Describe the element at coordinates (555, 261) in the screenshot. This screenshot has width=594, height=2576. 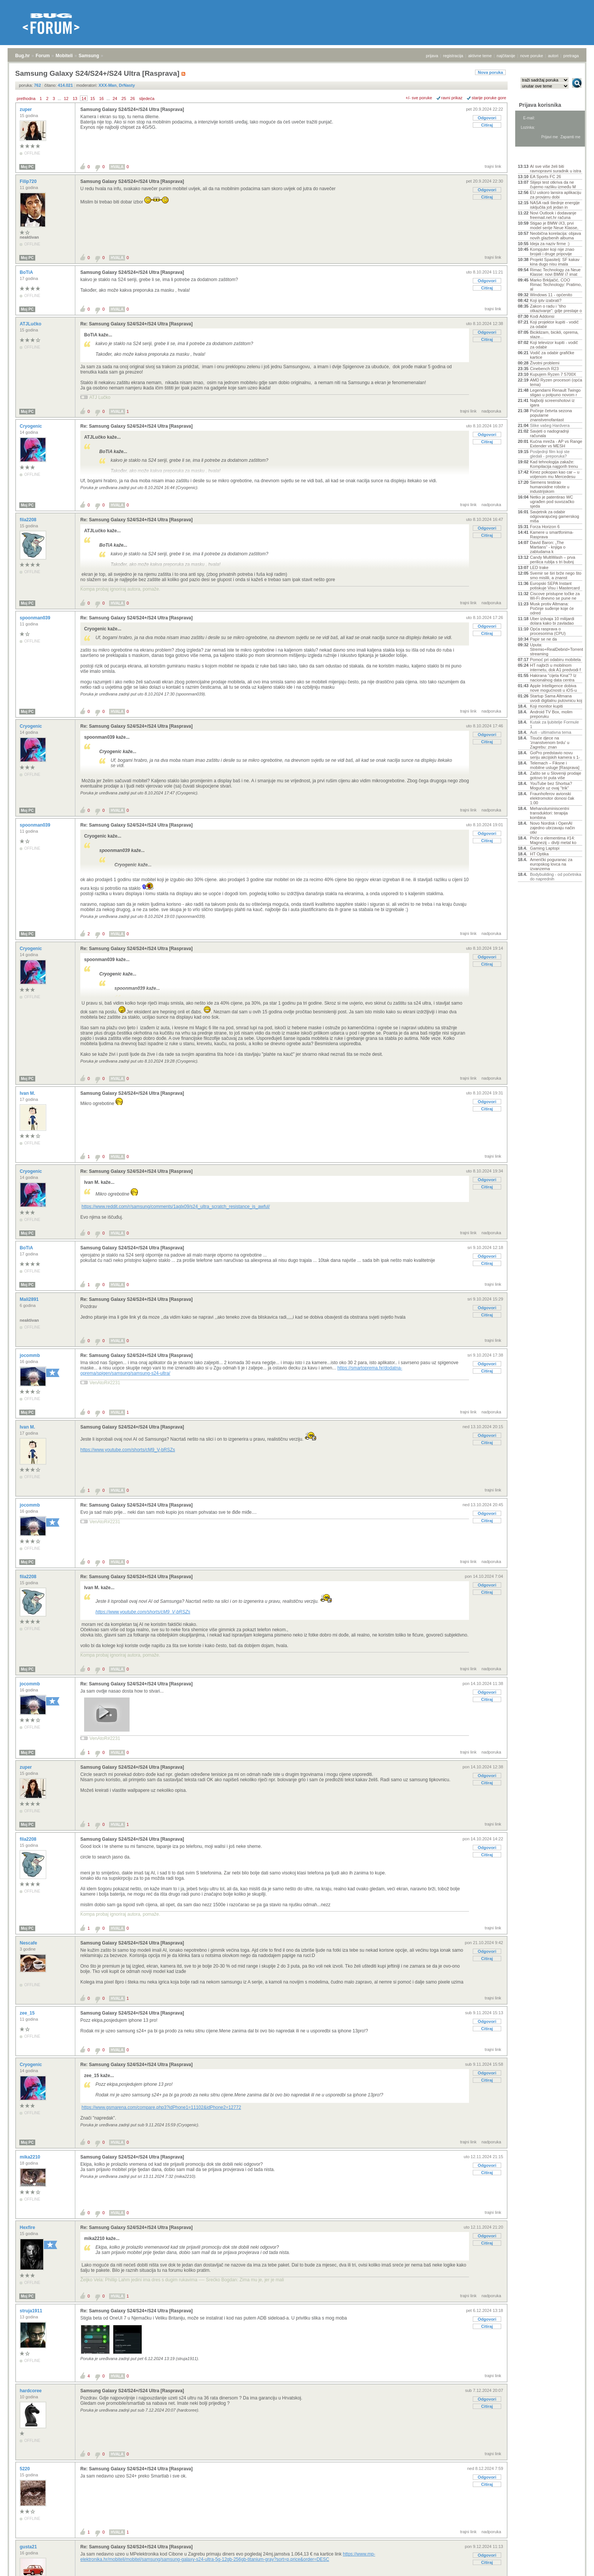
I see `Projekt Spasitelj: SF kakav kina dugo nisu imala` at that location.